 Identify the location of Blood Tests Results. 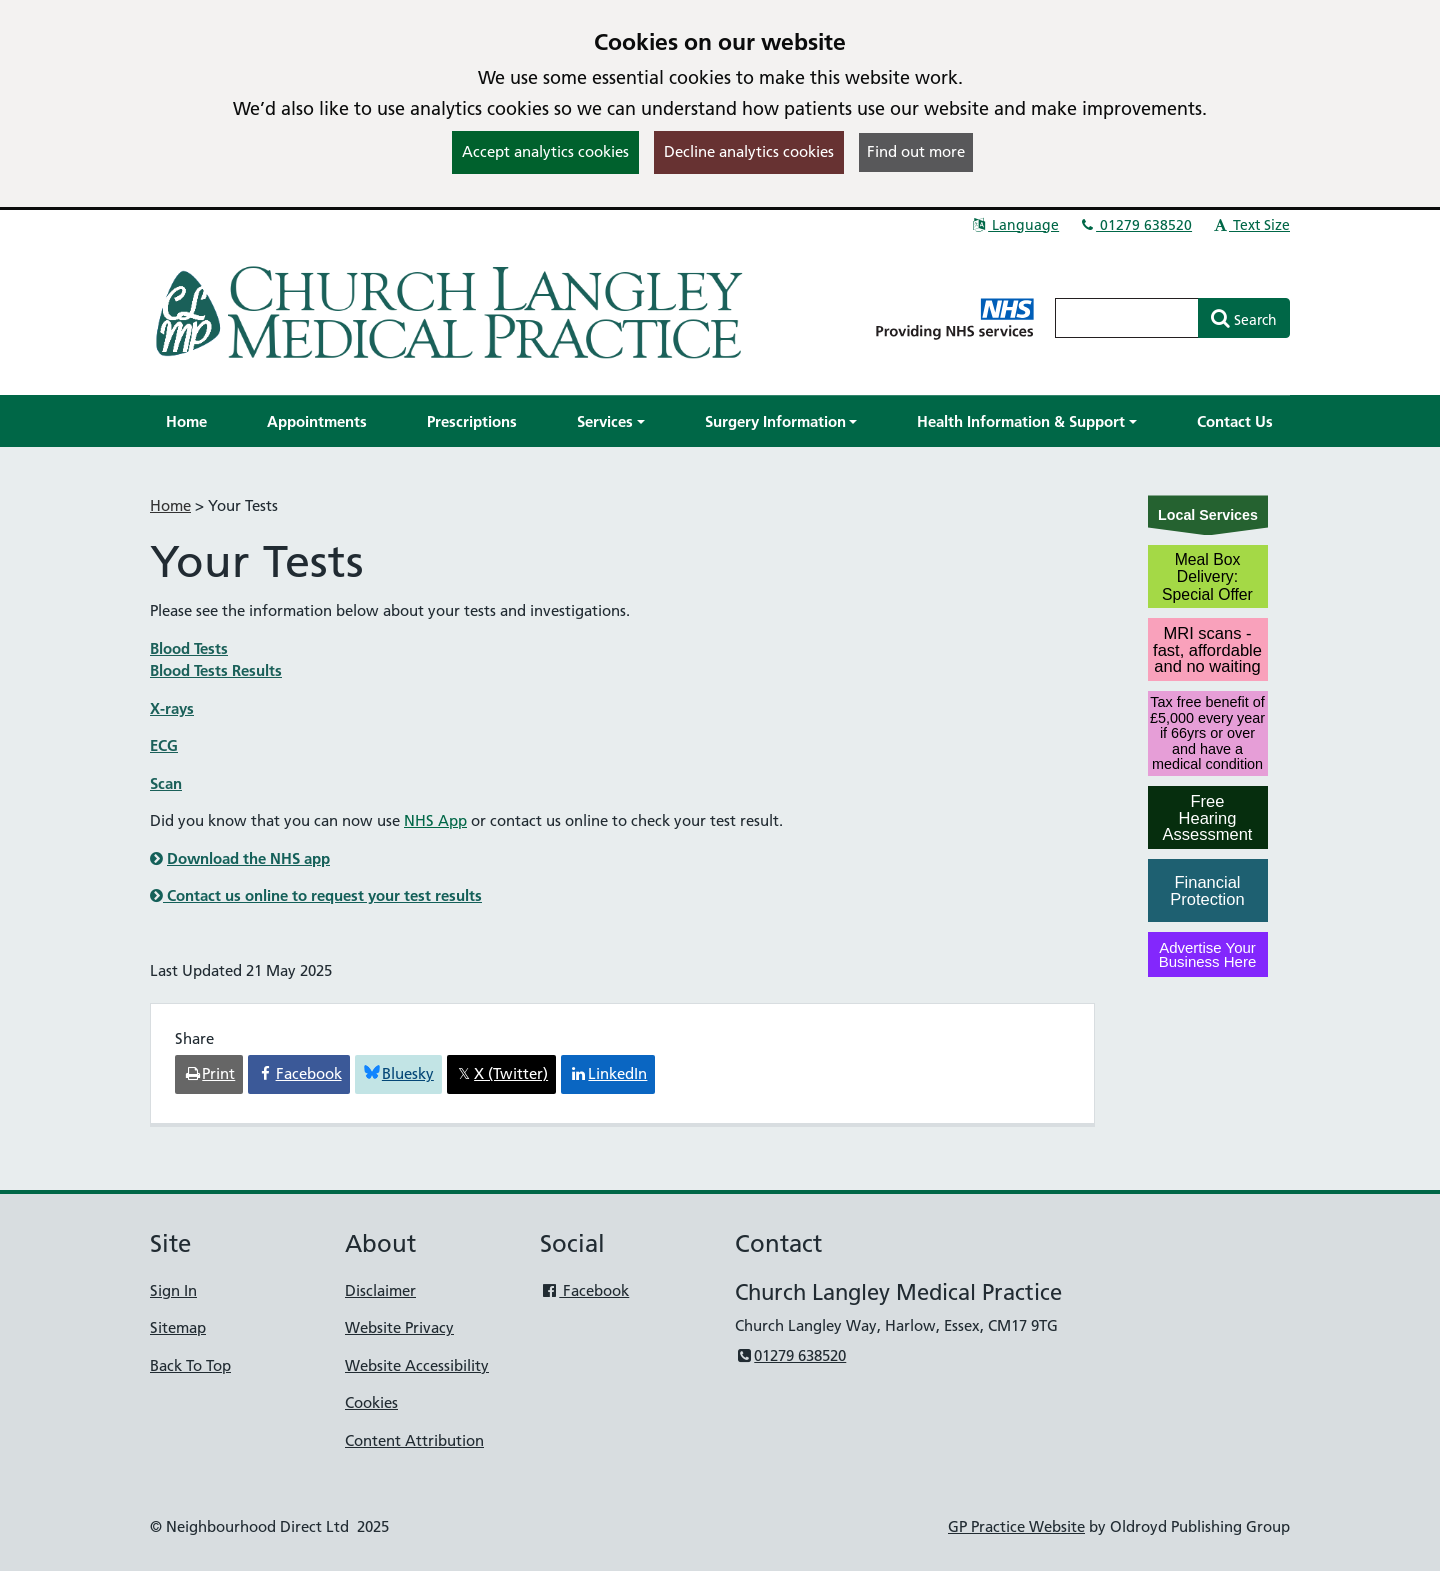
(216, 670).